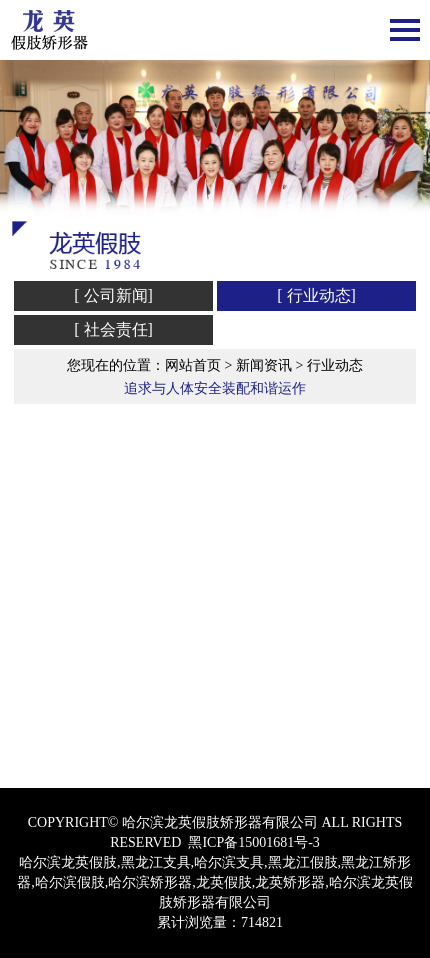  Describe the element at coordinates (316, 295) in the screenshot. I see `[ 行业动态]` at that location.